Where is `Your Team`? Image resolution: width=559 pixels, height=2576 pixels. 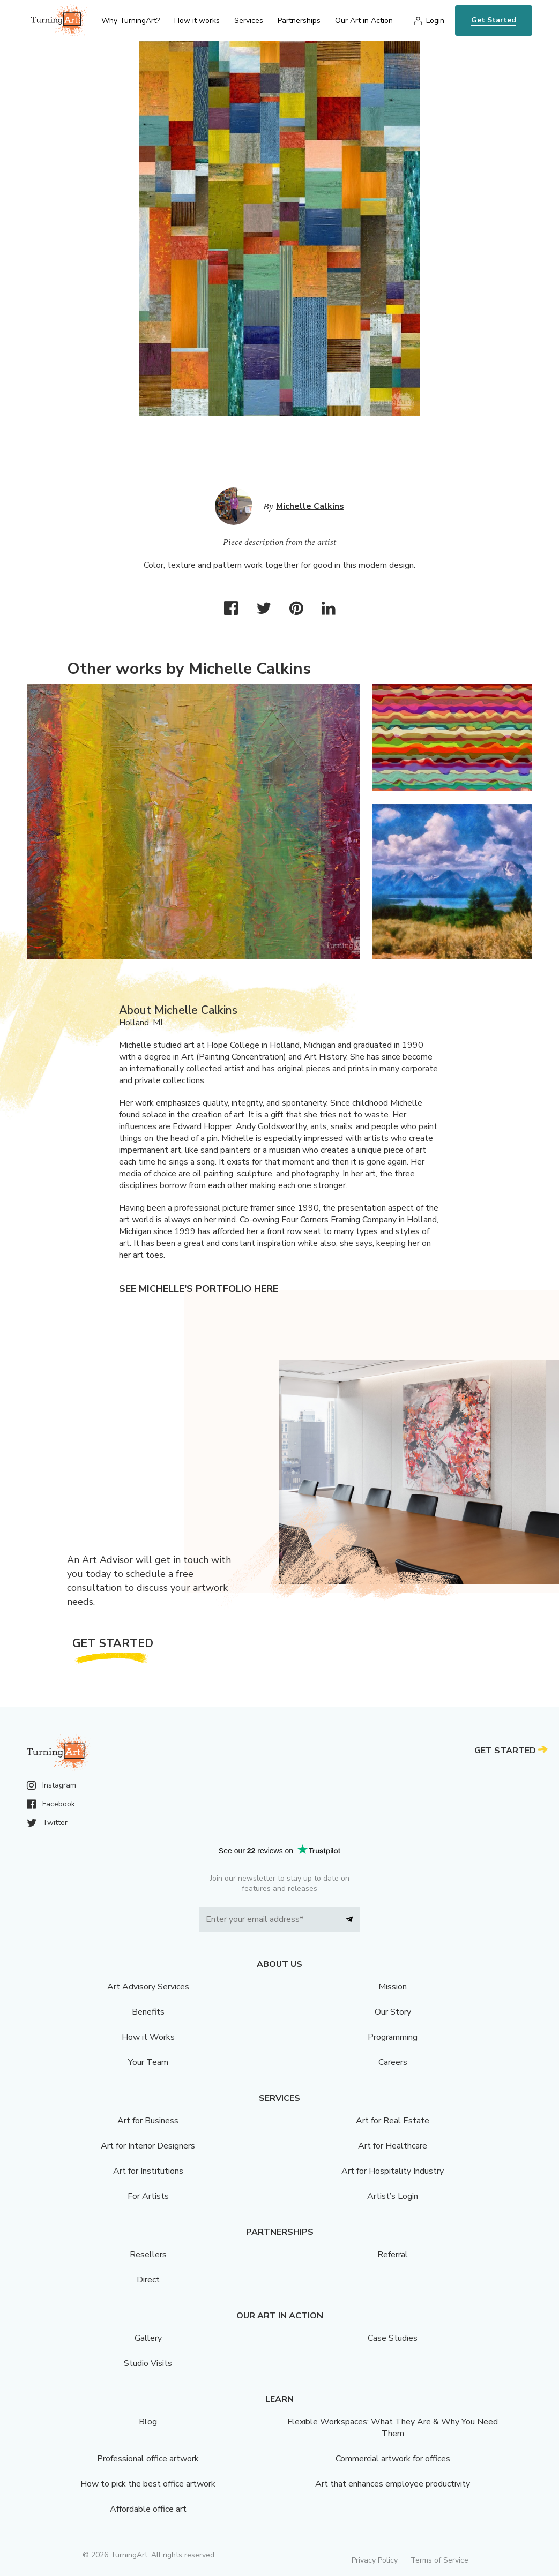
Your Team is located at coordinates (148, 2062).